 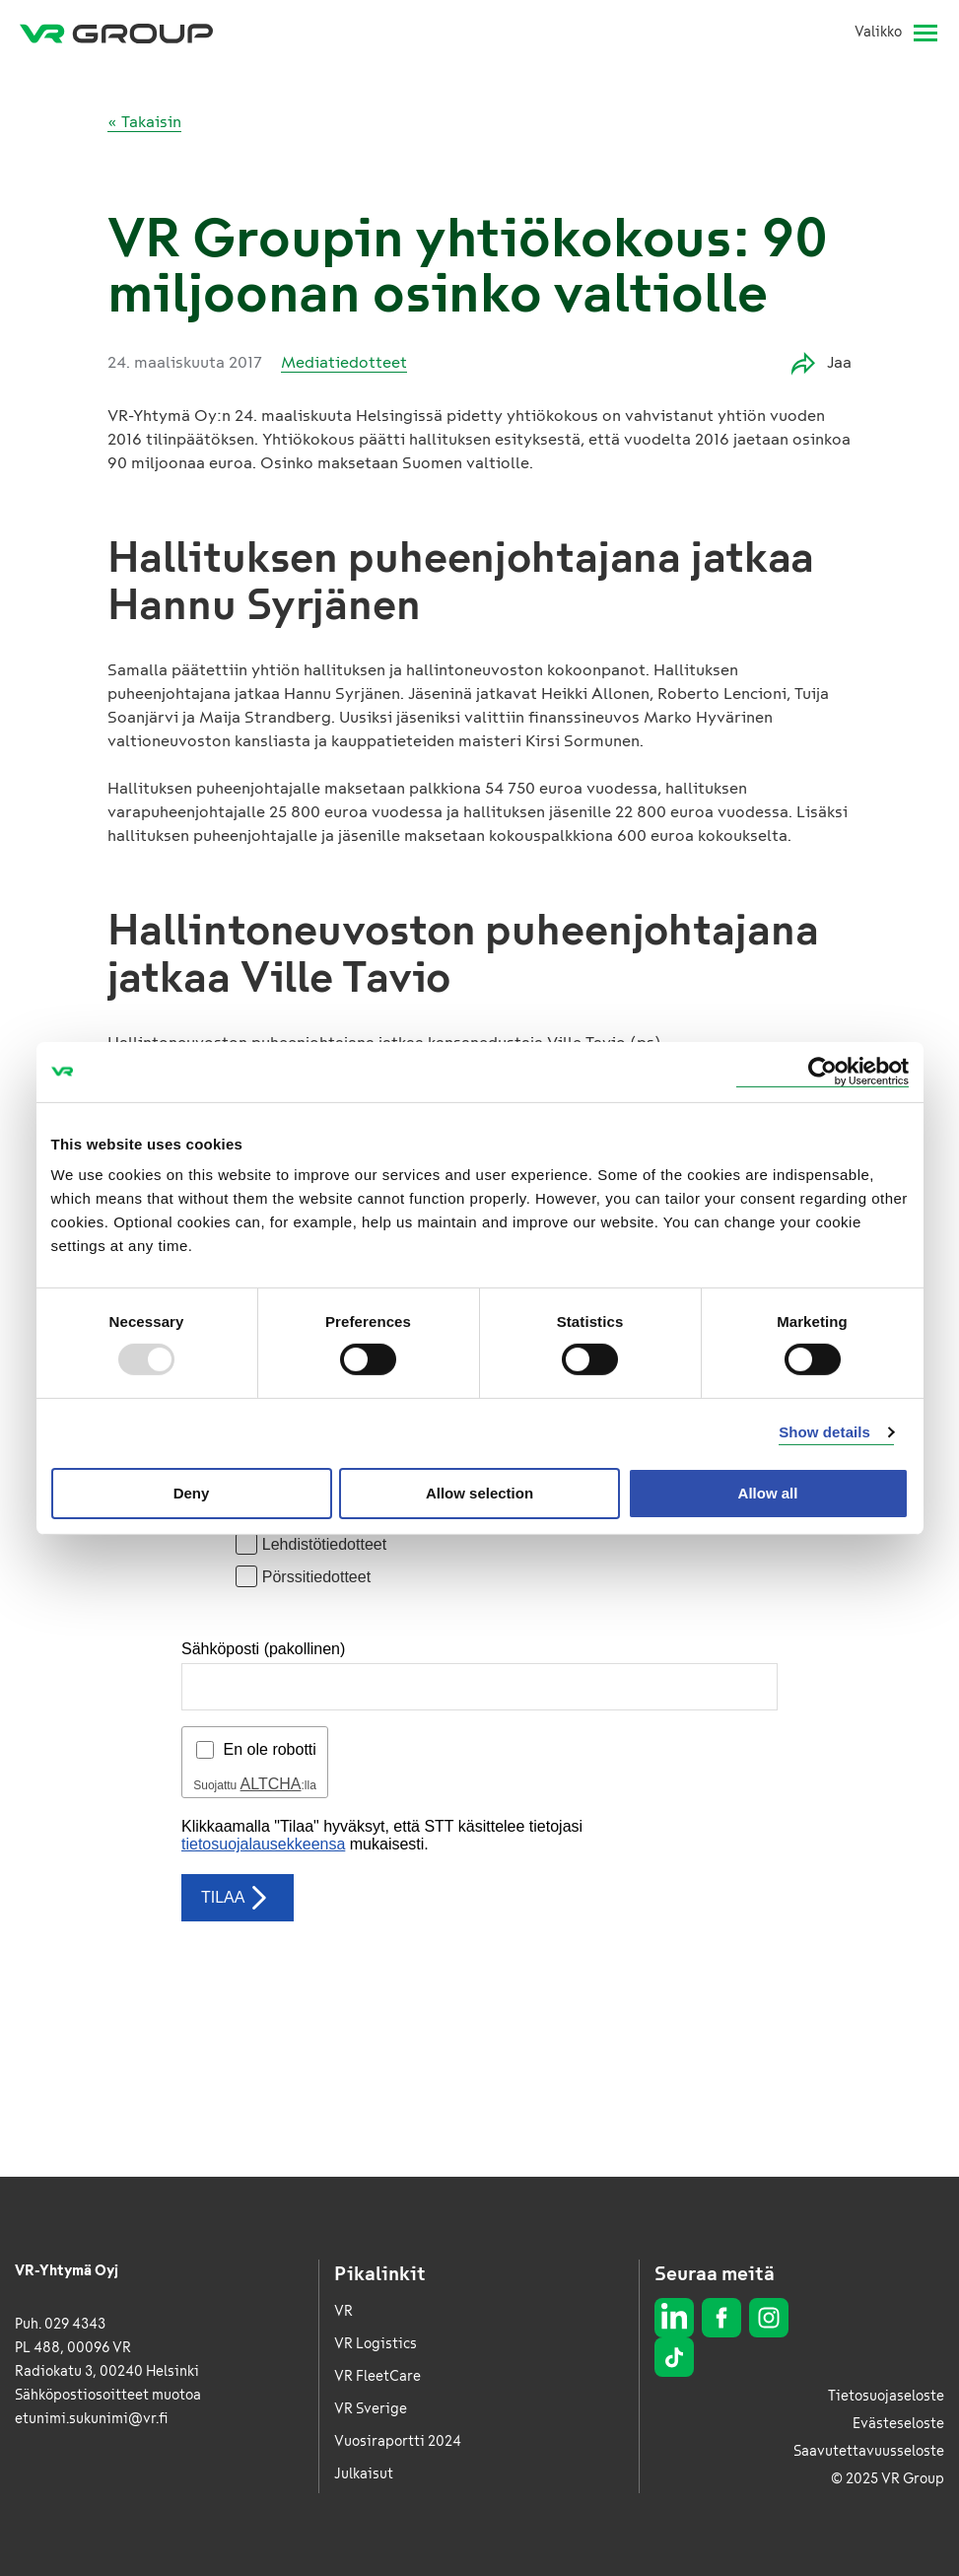 I want to click on Mediatiedotteet, so click(x=344, y=362).